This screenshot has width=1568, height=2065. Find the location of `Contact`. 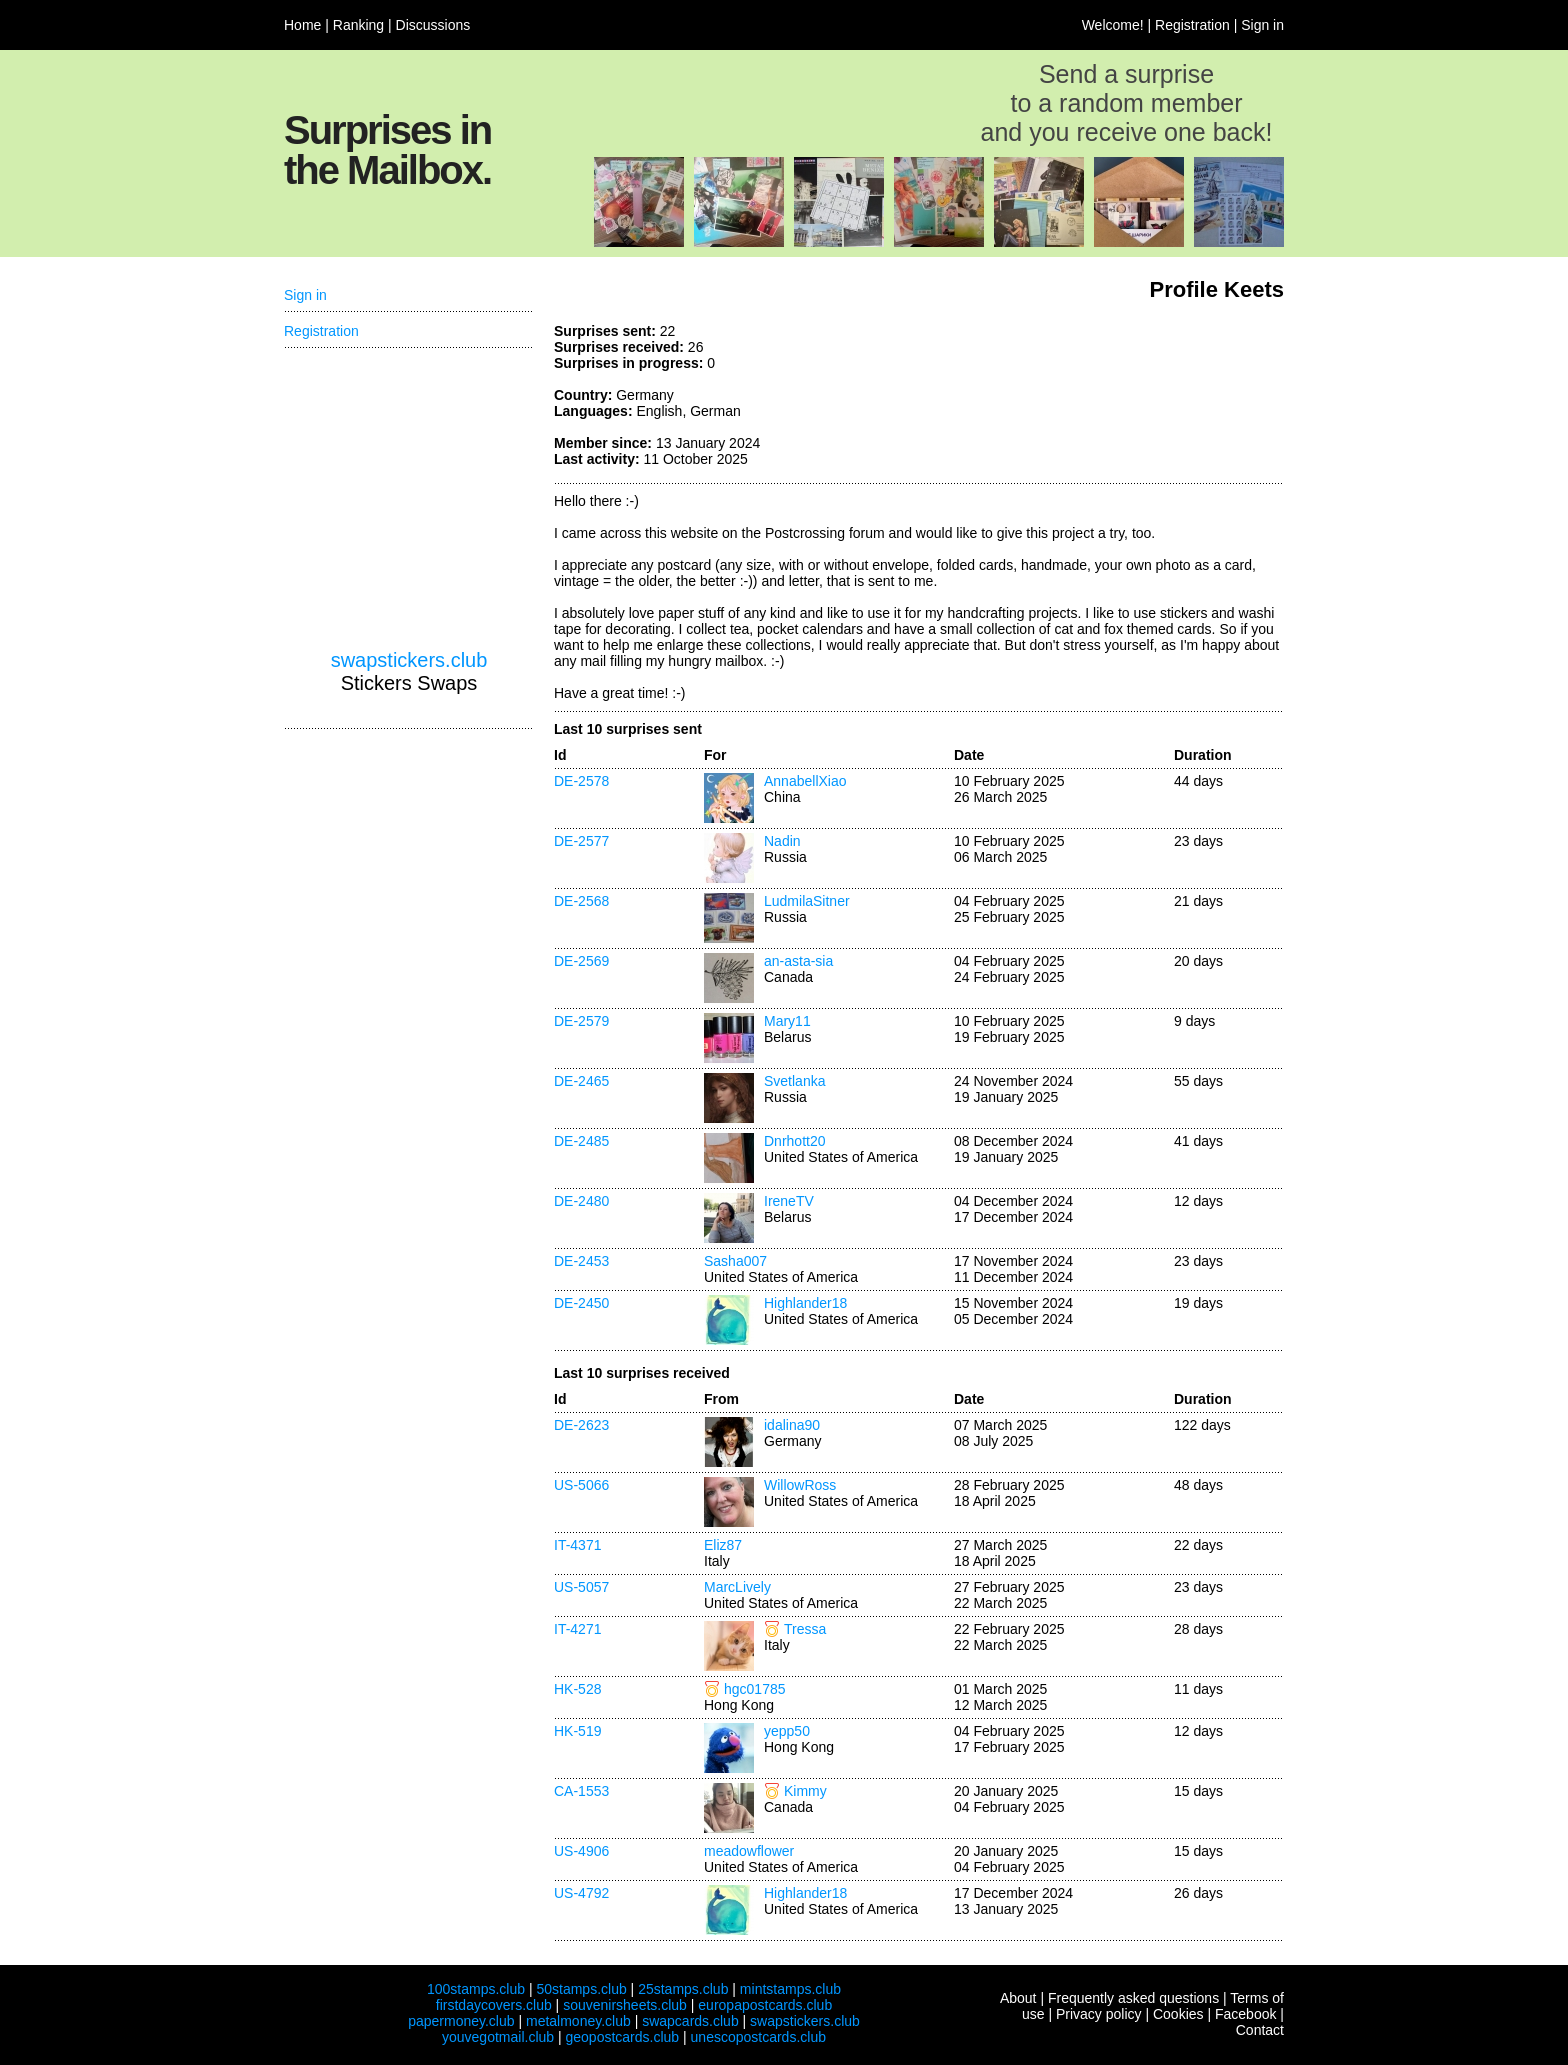

Contact is located at coordinates (1260, 2030).